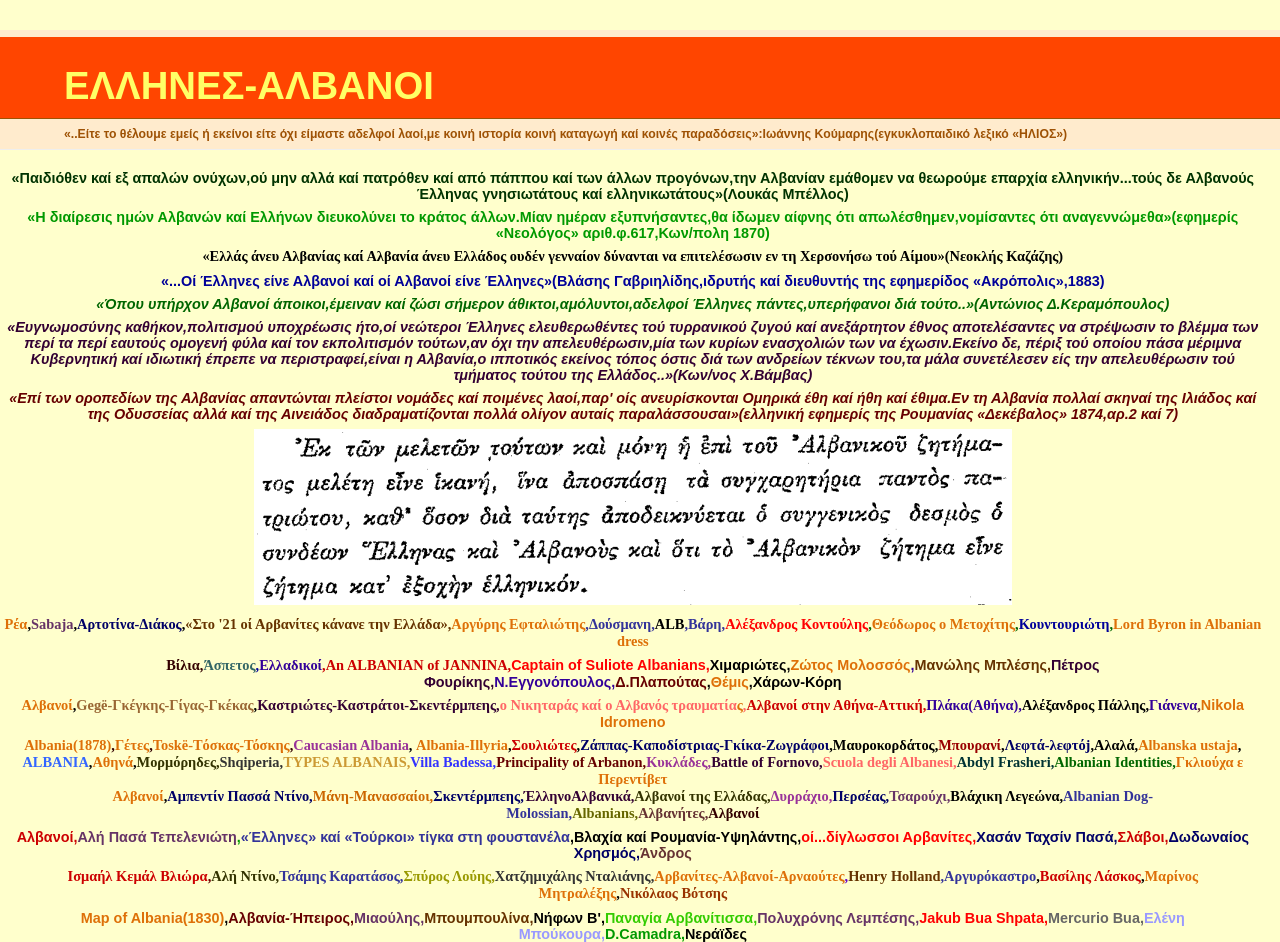 Image resolution: width=1280 pixels, height=942 pixels. Describe the element at coordinates (476, 796) in the screenshot. I see `Σκεντέρμπεης` at that location.